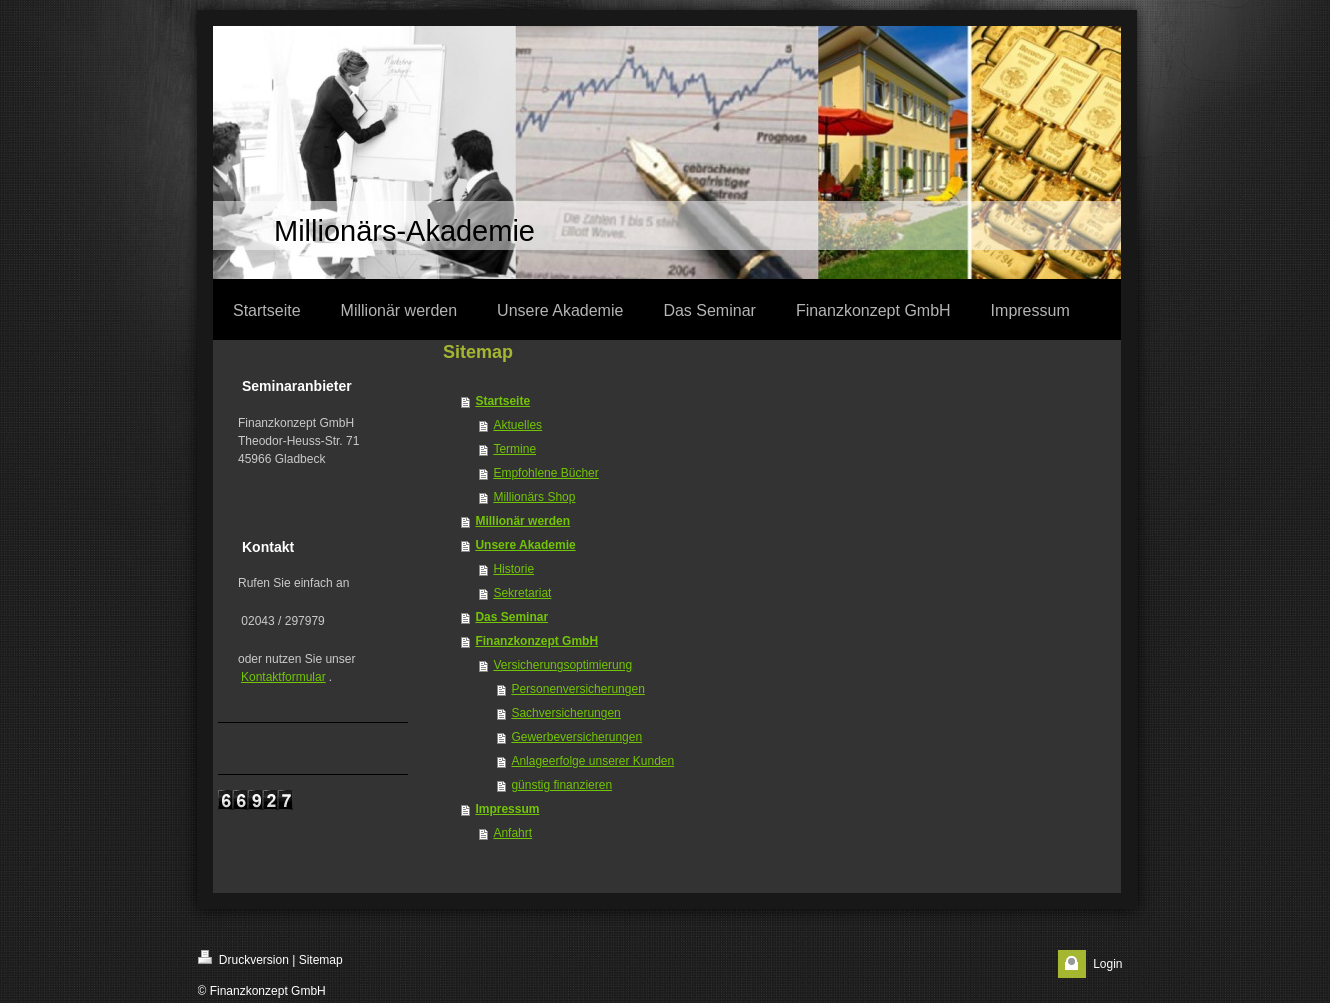  I want to click on Gewerbeversicherungen, so click(576, 737).